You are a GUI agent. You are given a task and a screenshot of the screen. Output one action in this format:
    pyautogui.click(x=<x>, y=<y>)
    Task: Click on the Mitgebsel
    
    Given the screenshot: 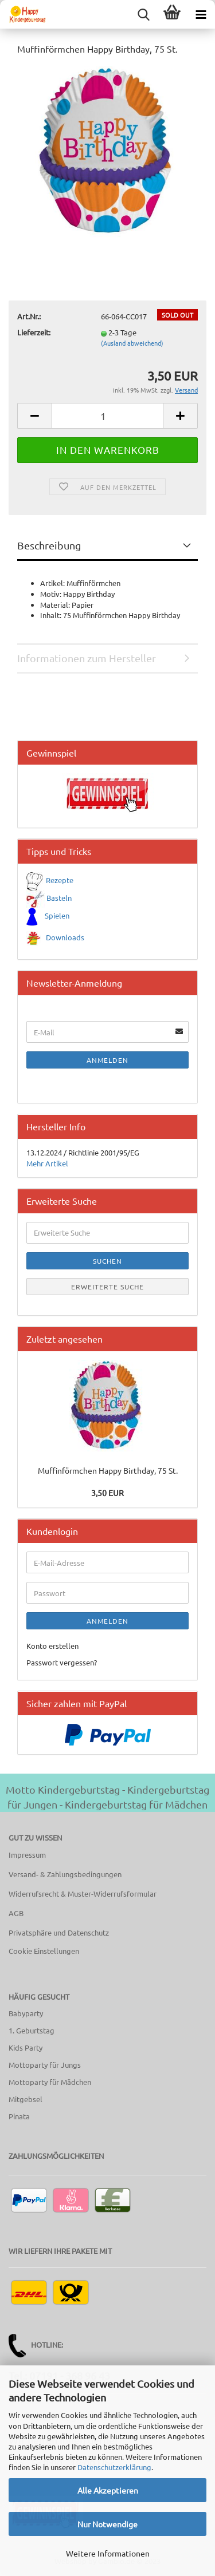 What is the action you would take?
    pyautogui.click(x=25, y=2099)
    